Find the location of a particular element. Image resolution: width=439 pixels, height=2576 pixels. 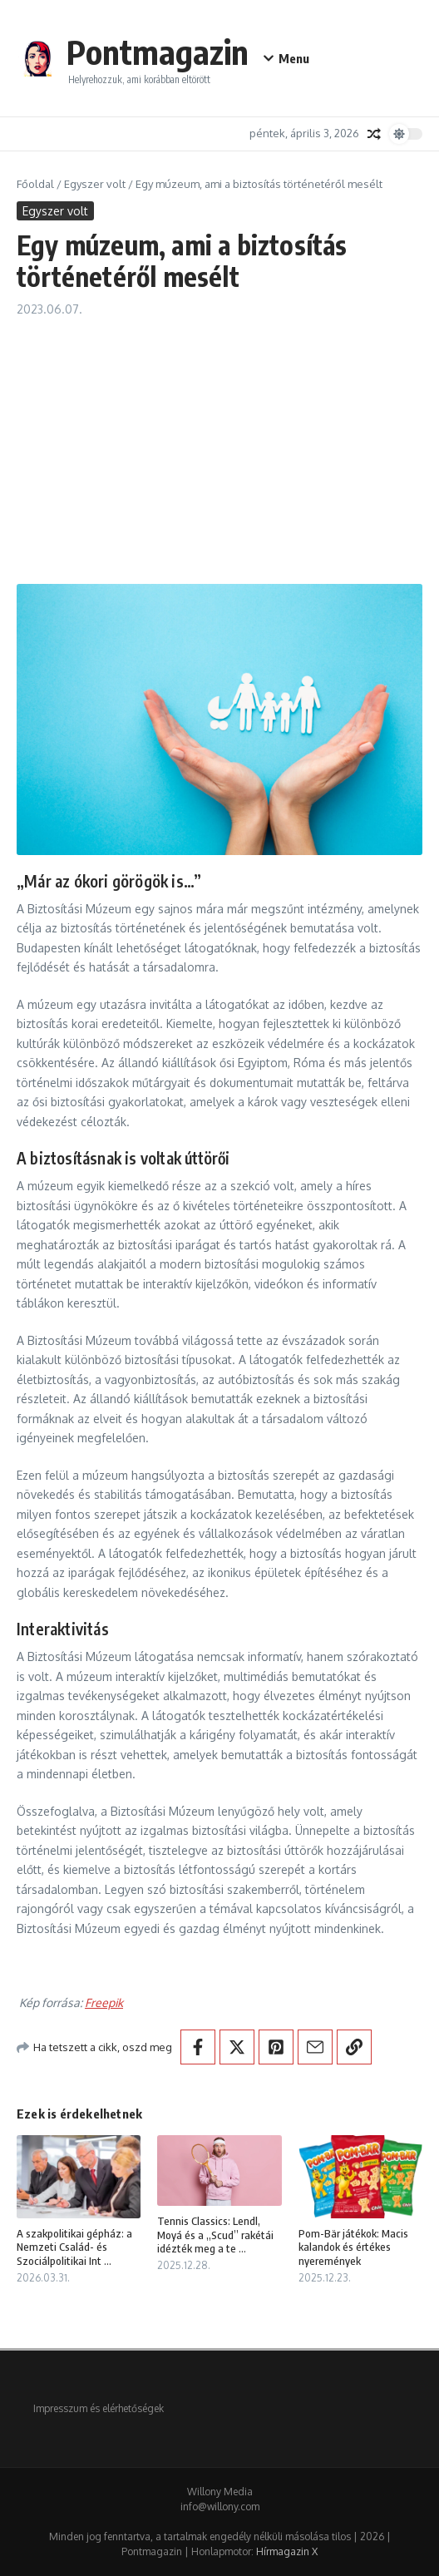

Pontmagazin is located at coordinates (158, 51).